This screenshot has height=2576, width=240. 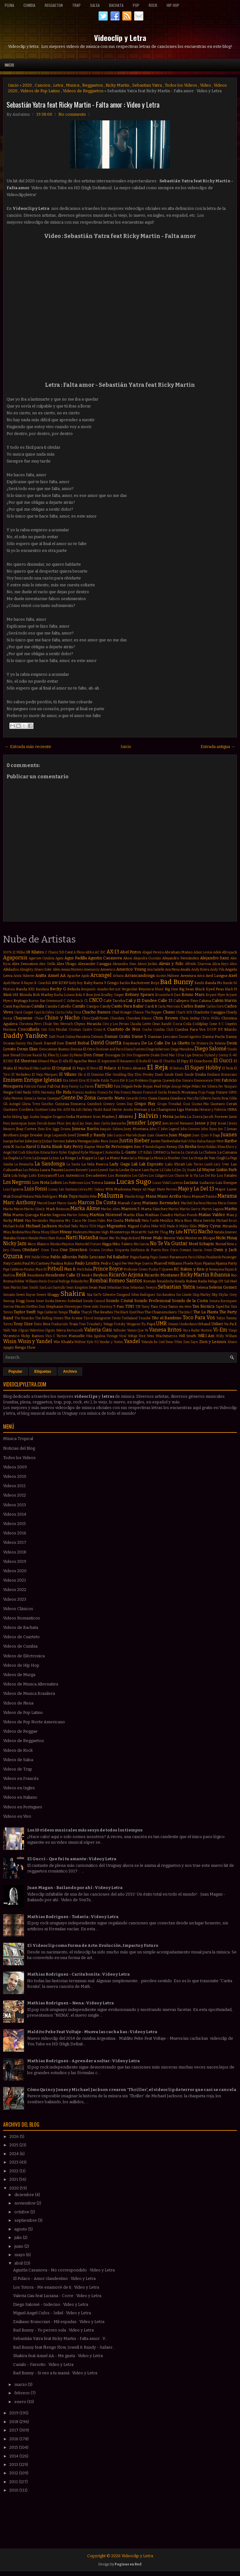 I want to click on Videos en Francés, so click(x=21, y=1778).